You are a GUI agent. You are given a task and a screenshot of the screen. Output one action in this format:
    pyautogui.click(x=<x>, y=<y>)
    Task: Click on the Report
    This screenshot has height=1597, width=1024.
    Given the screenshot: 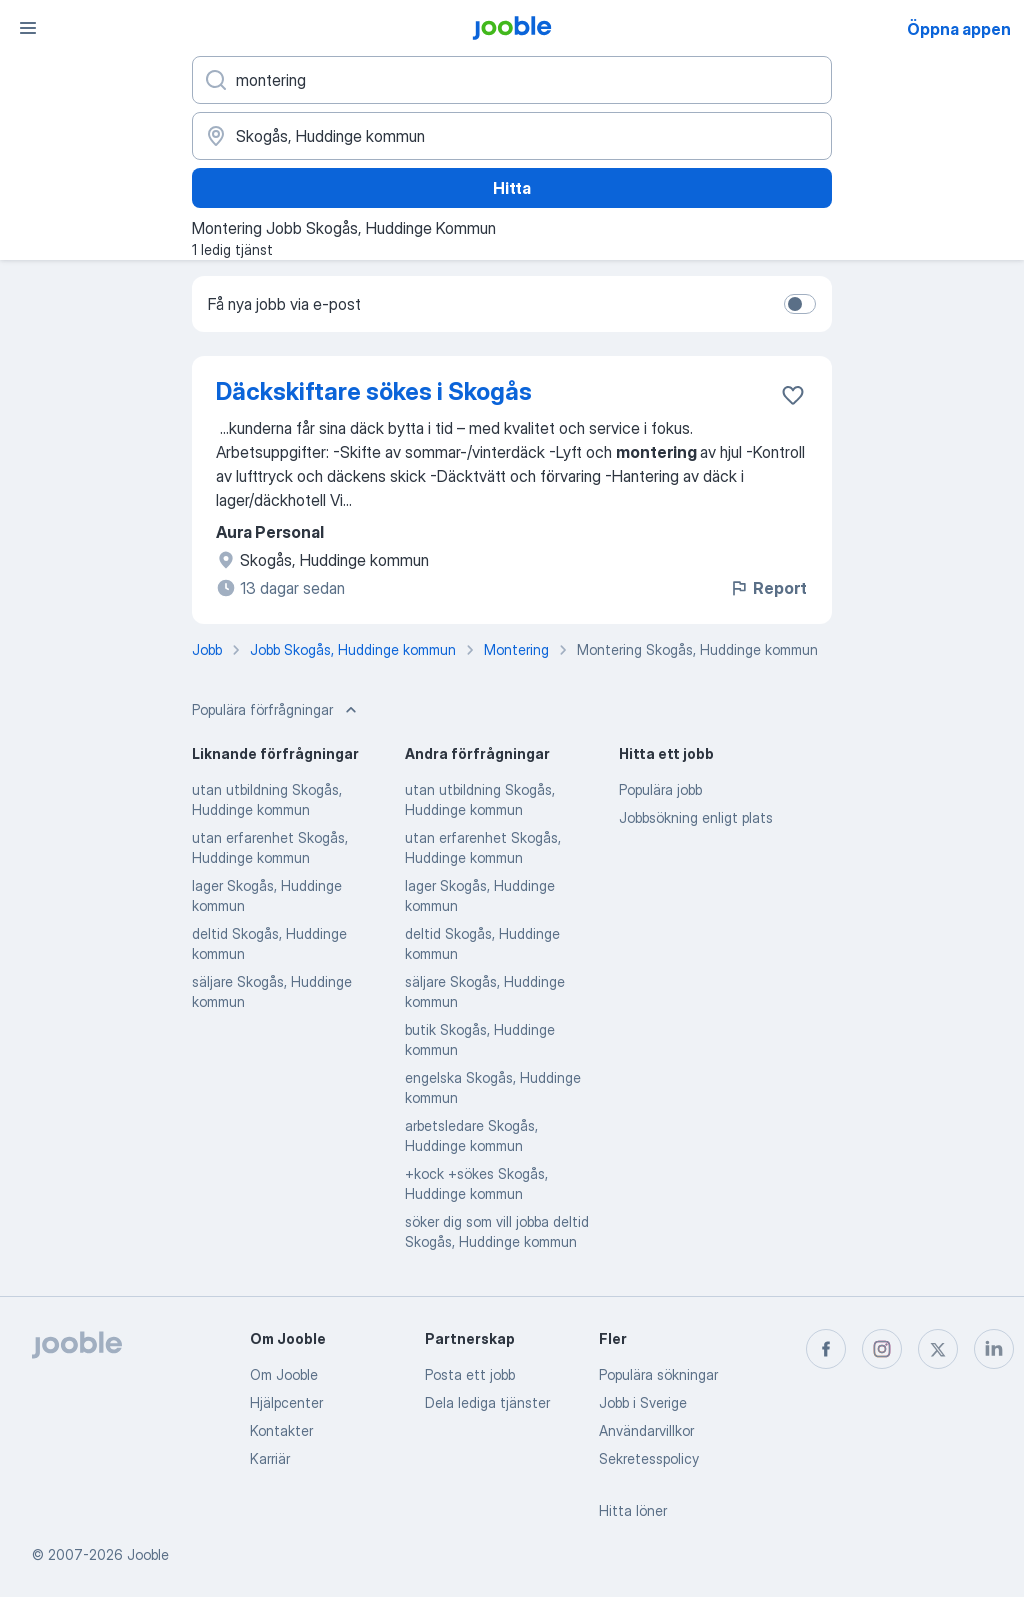 What is the action you would take?
    pyautogui.click(x=768, y=588)
    